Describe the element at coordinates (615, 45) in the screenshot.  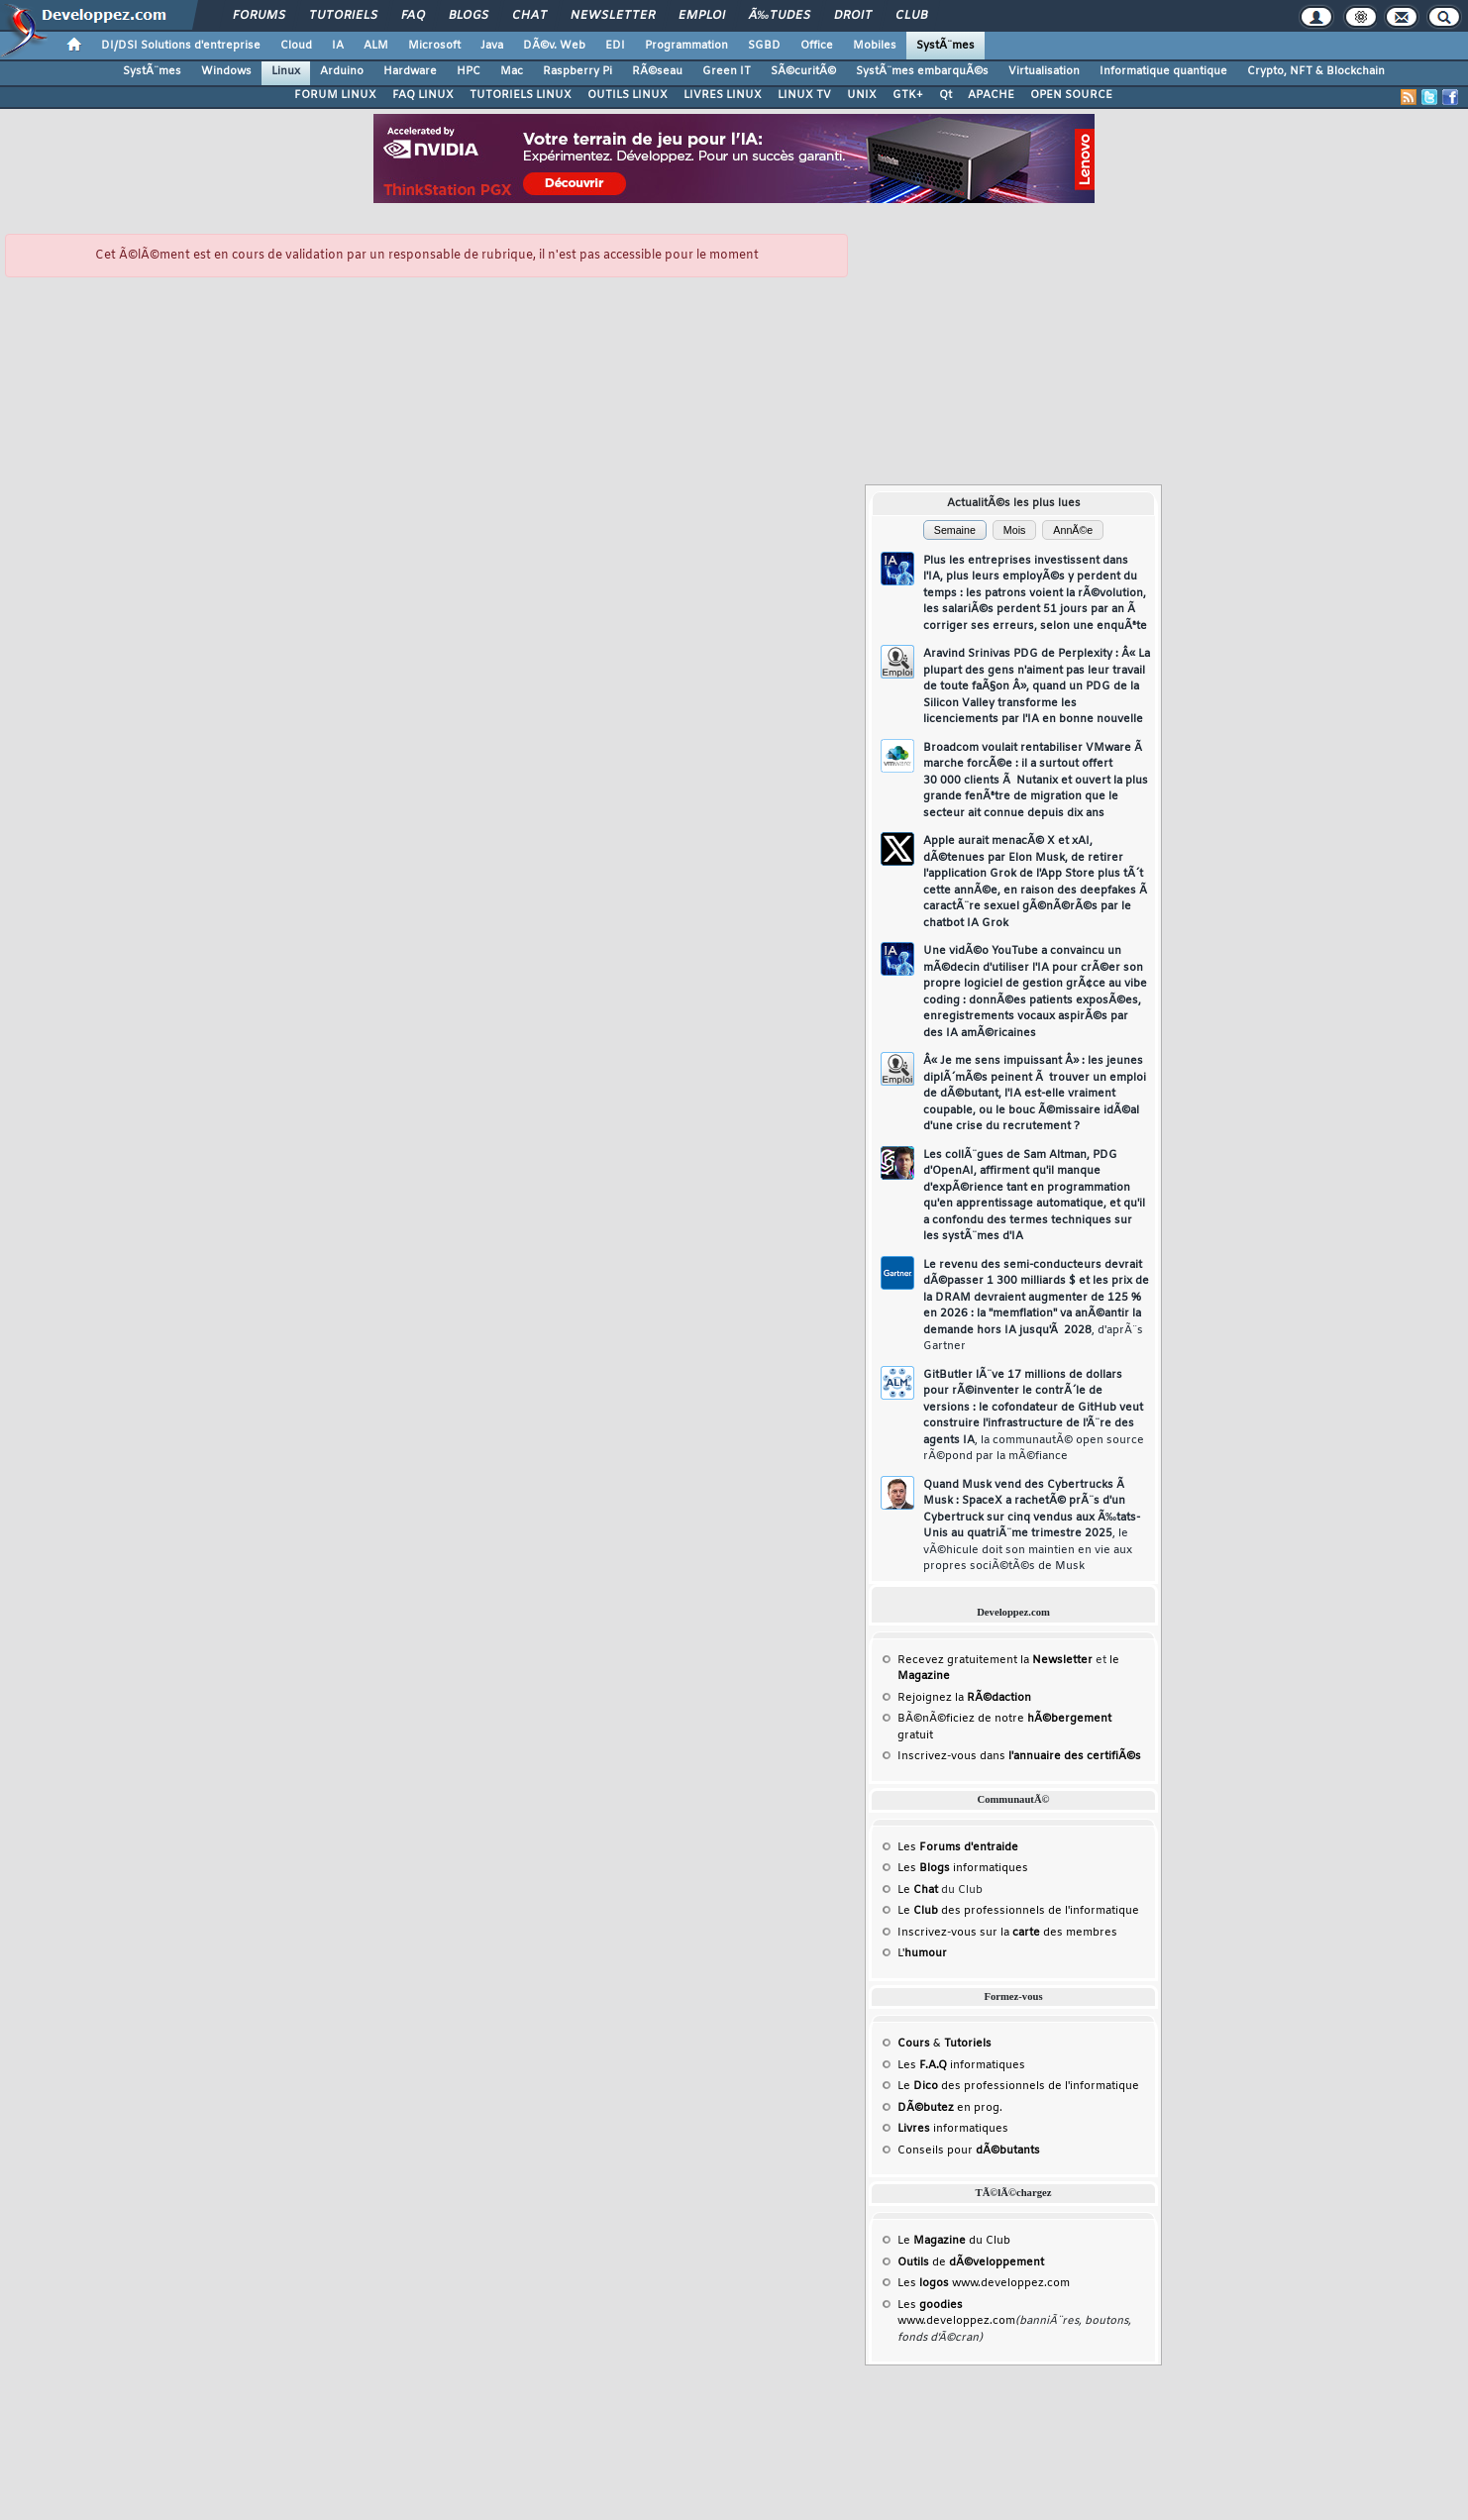
I see `EDI` at that location.